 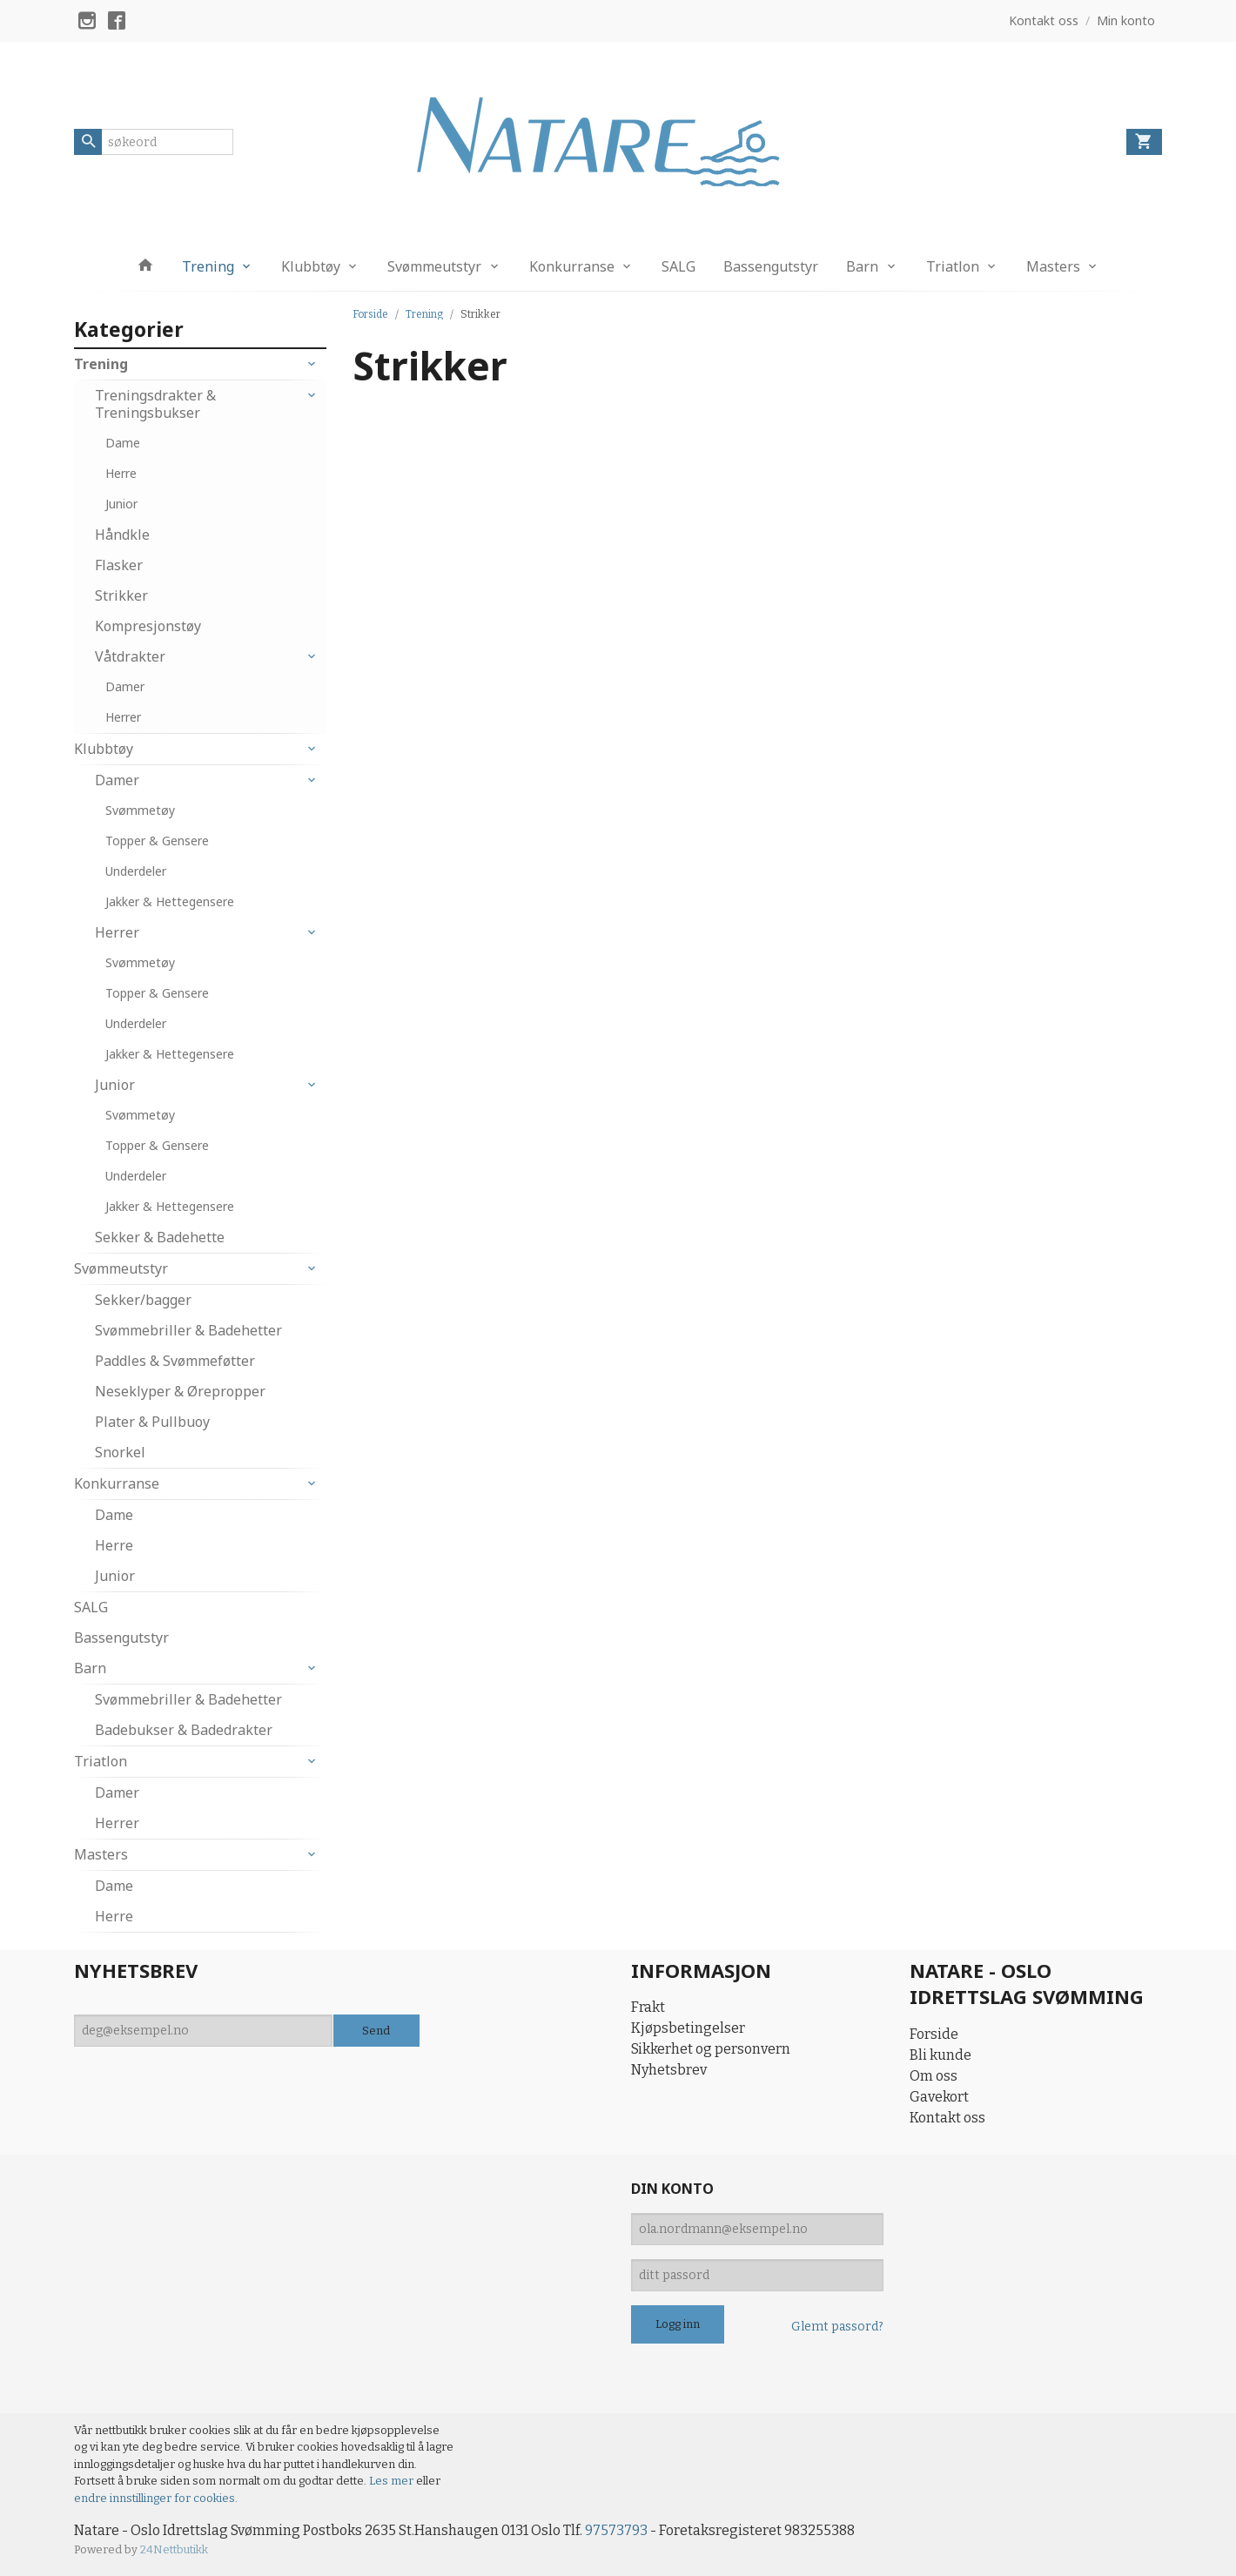 What do you see at coordinates (572, 266) in the screenshot?
I see `Konkurranse` at bounding box center [572, 266].